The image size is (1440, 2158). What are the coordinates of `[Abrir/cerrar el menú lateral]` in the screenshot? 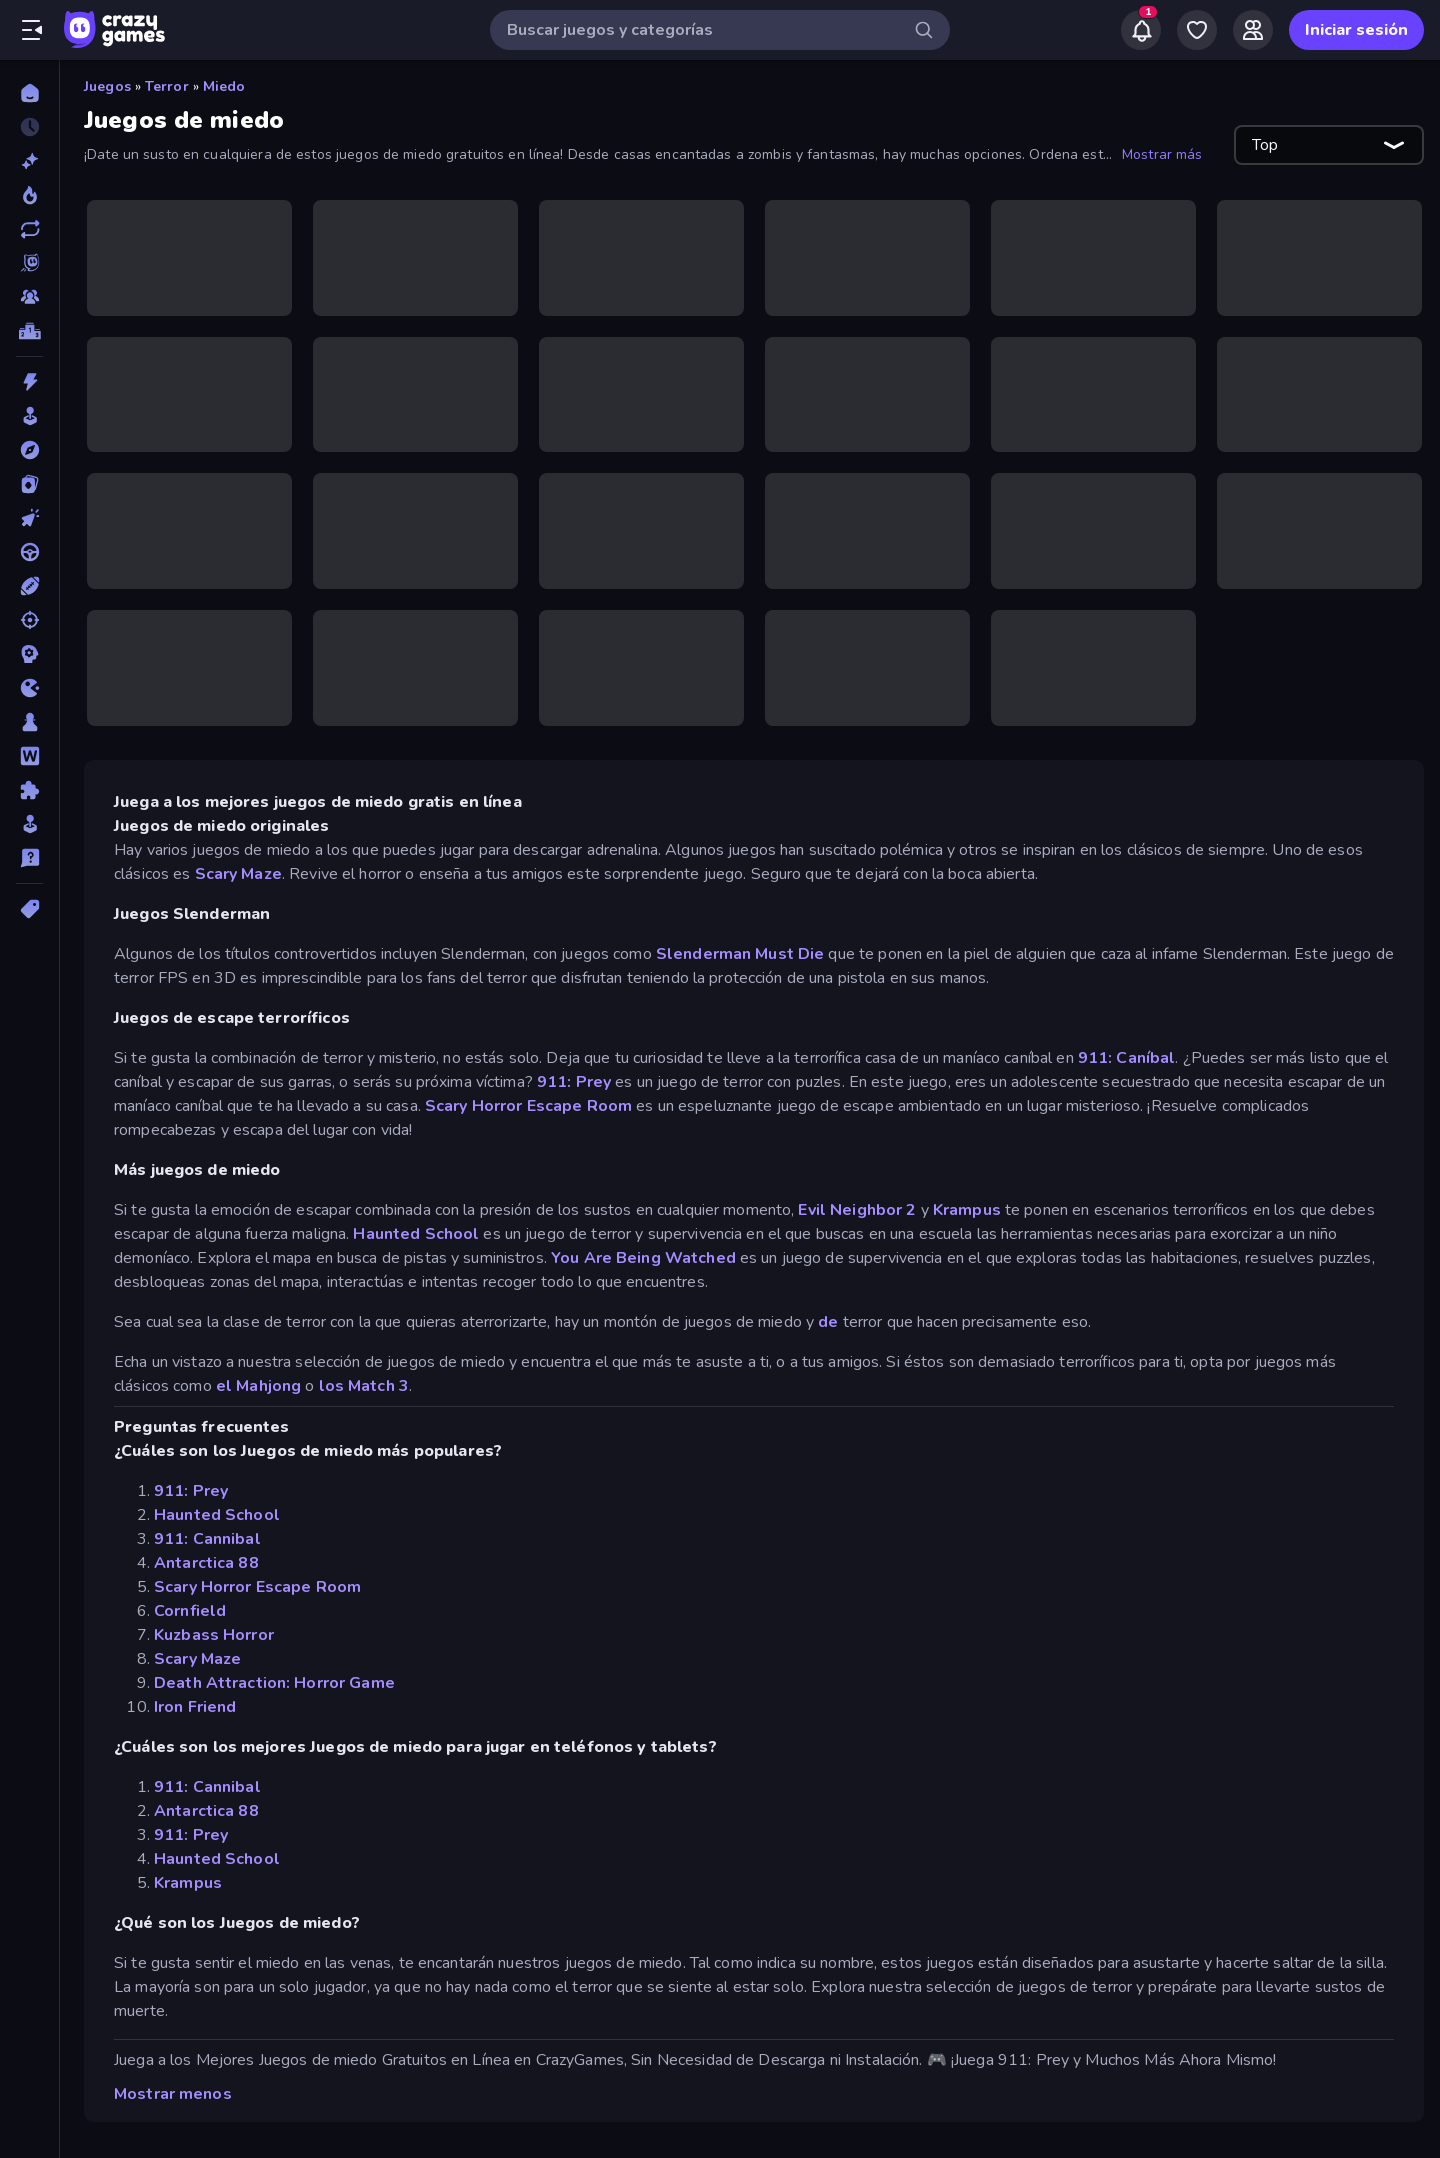 It's located at (32, 30).